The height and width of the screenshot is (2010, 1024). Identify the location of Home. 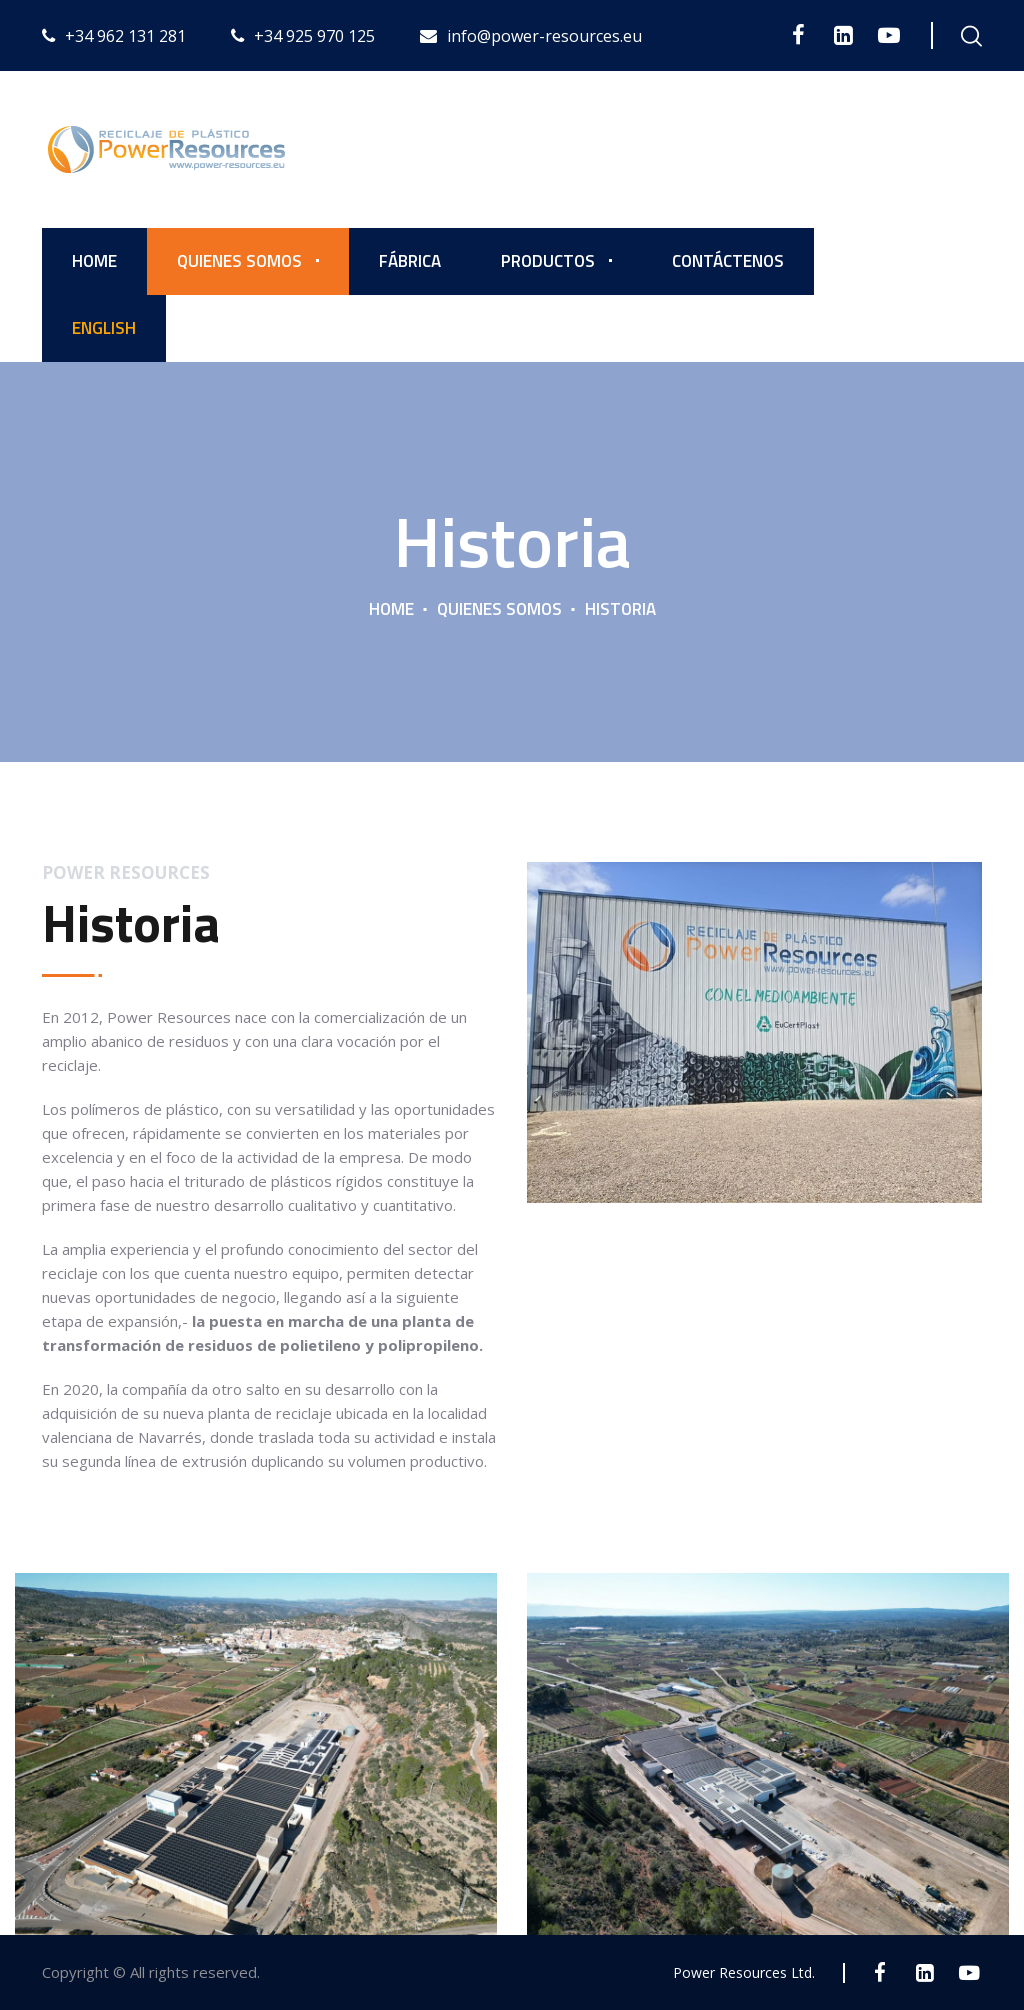
(94, 261).